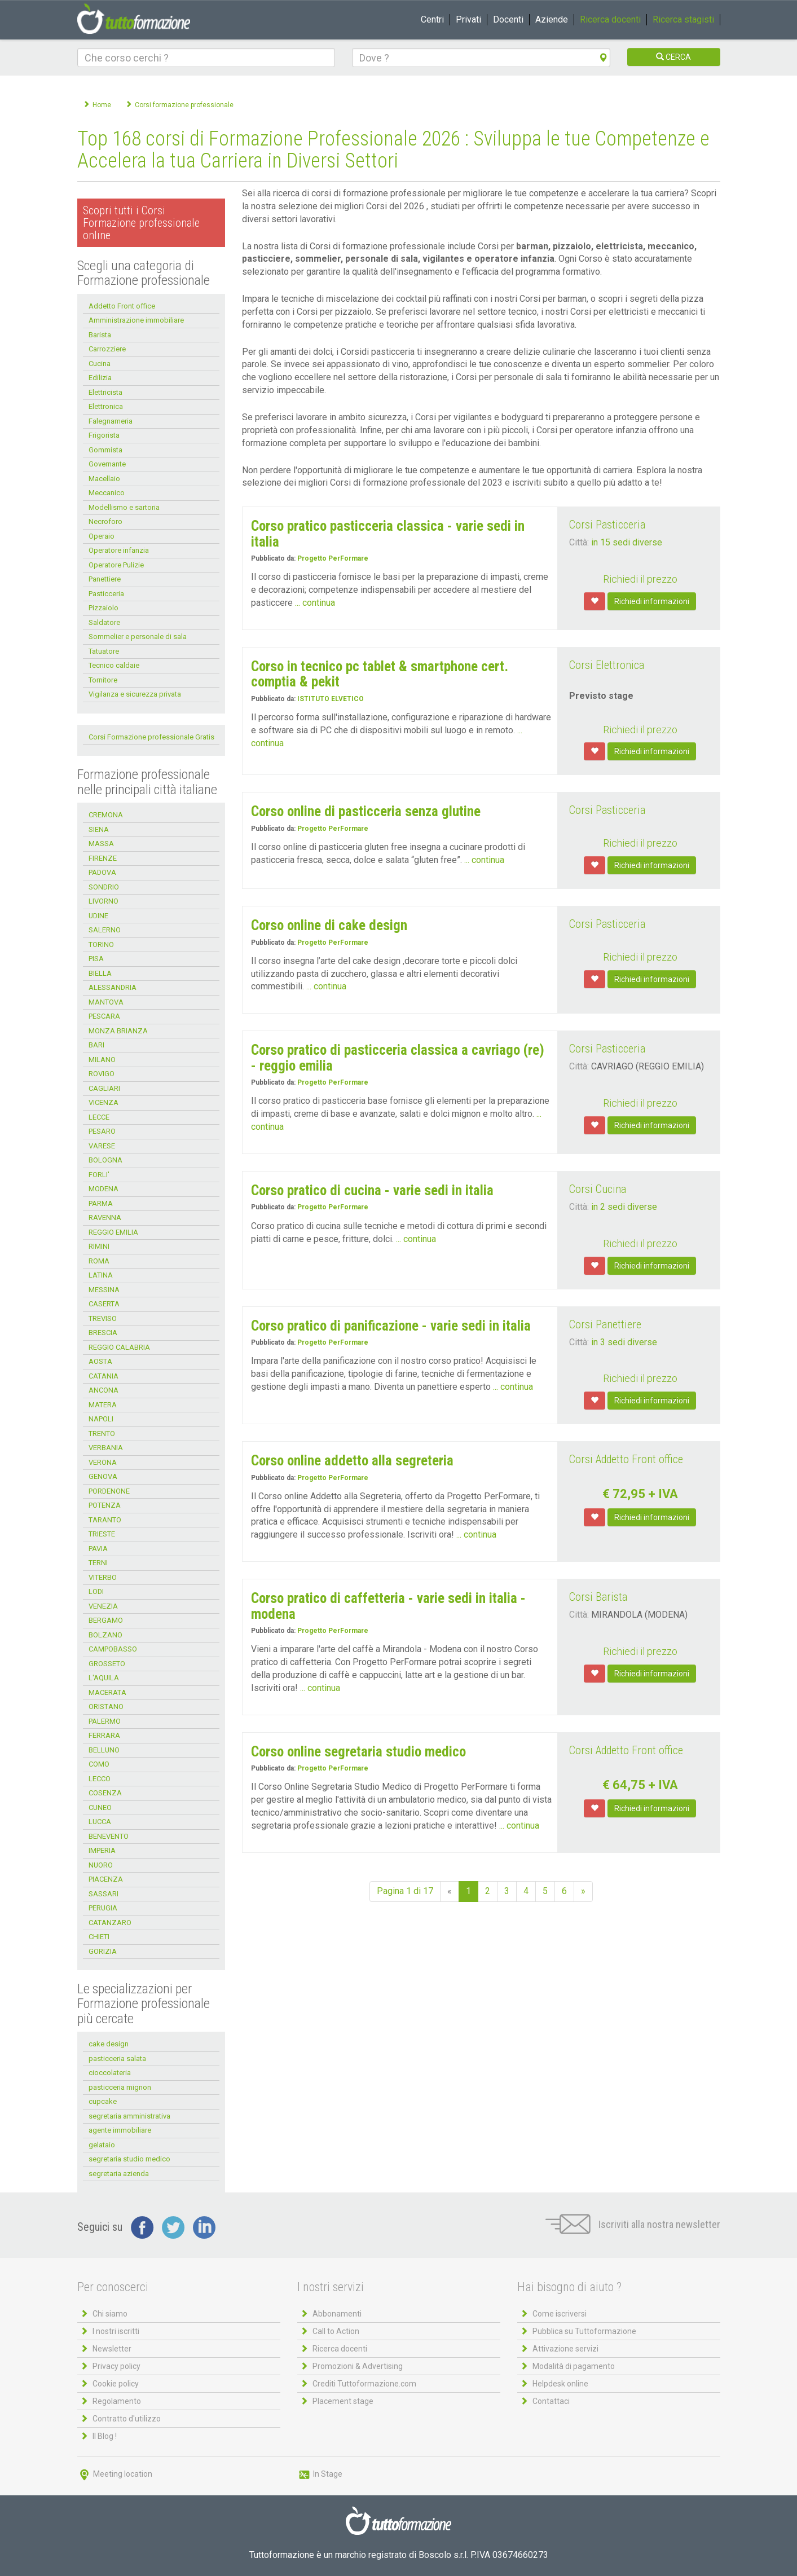  I want to click on GORIZIA, so click(103, 1951).